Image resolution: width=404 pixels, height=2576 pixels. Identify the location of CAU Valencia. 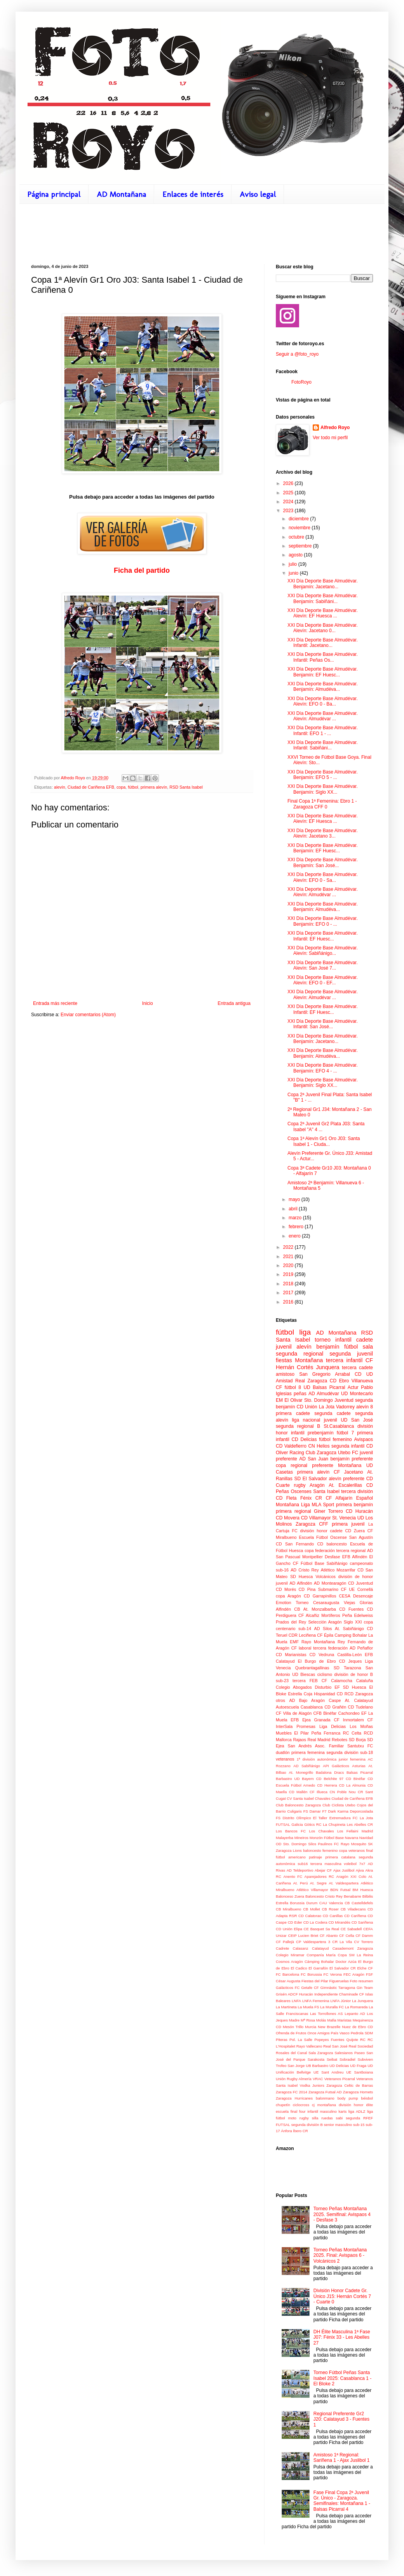
(331, 1903).